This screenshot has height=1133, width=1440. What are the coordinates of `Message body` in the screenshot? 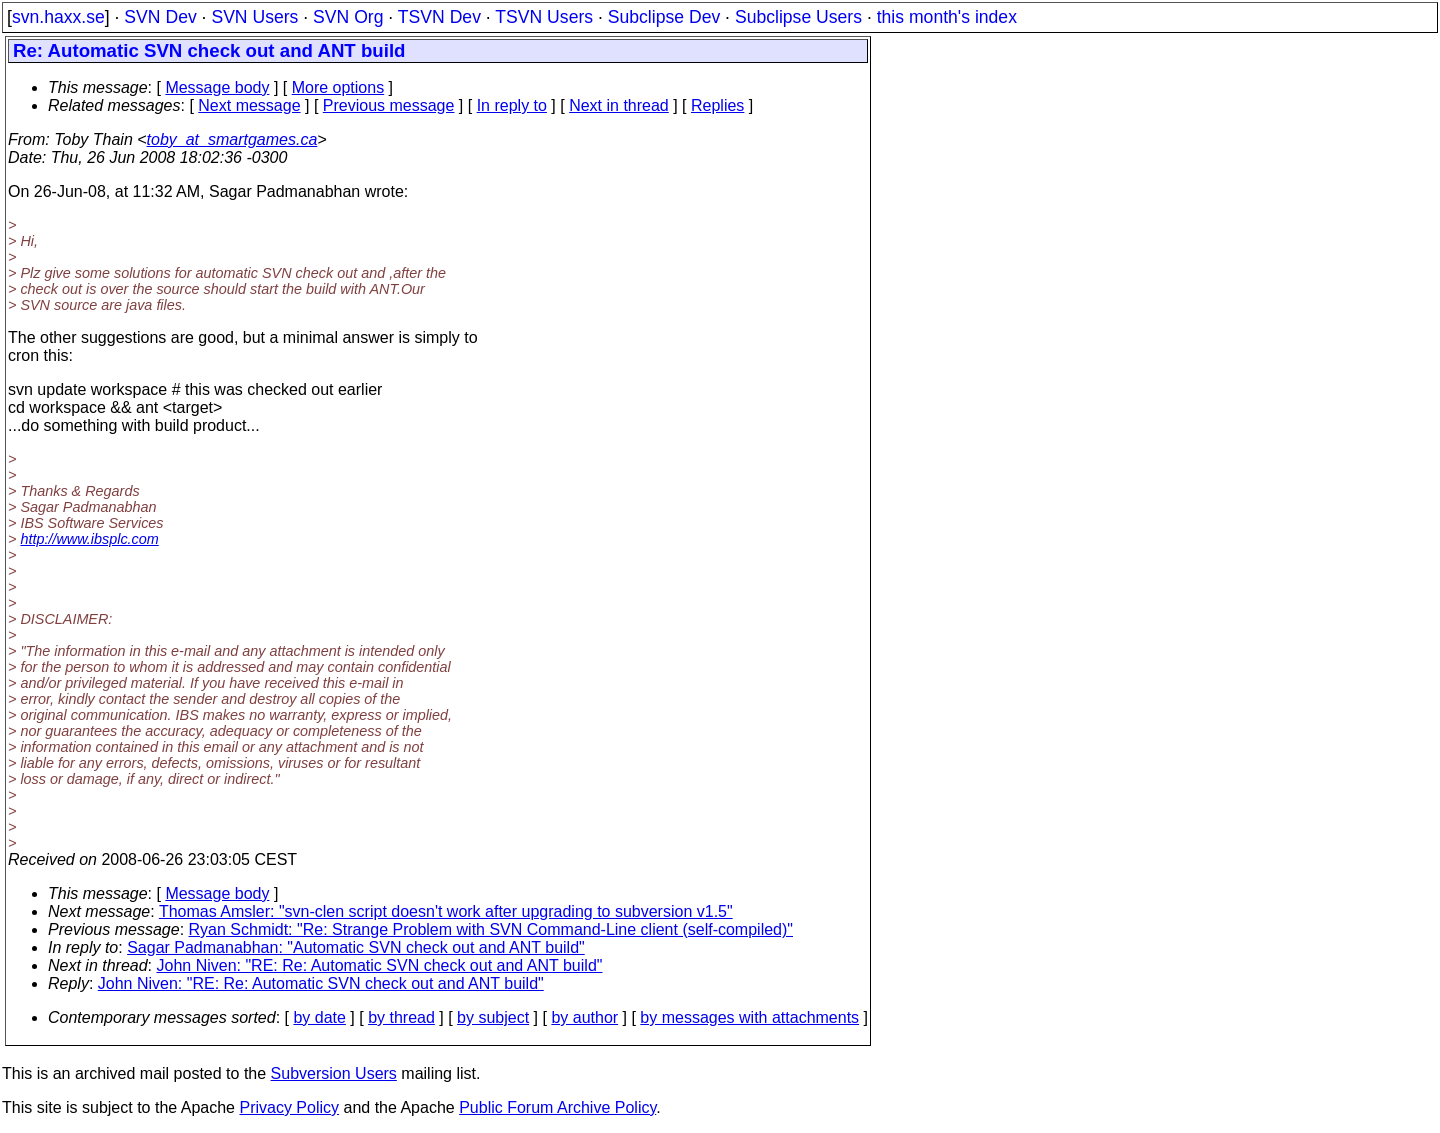 It's located at (217, 87).